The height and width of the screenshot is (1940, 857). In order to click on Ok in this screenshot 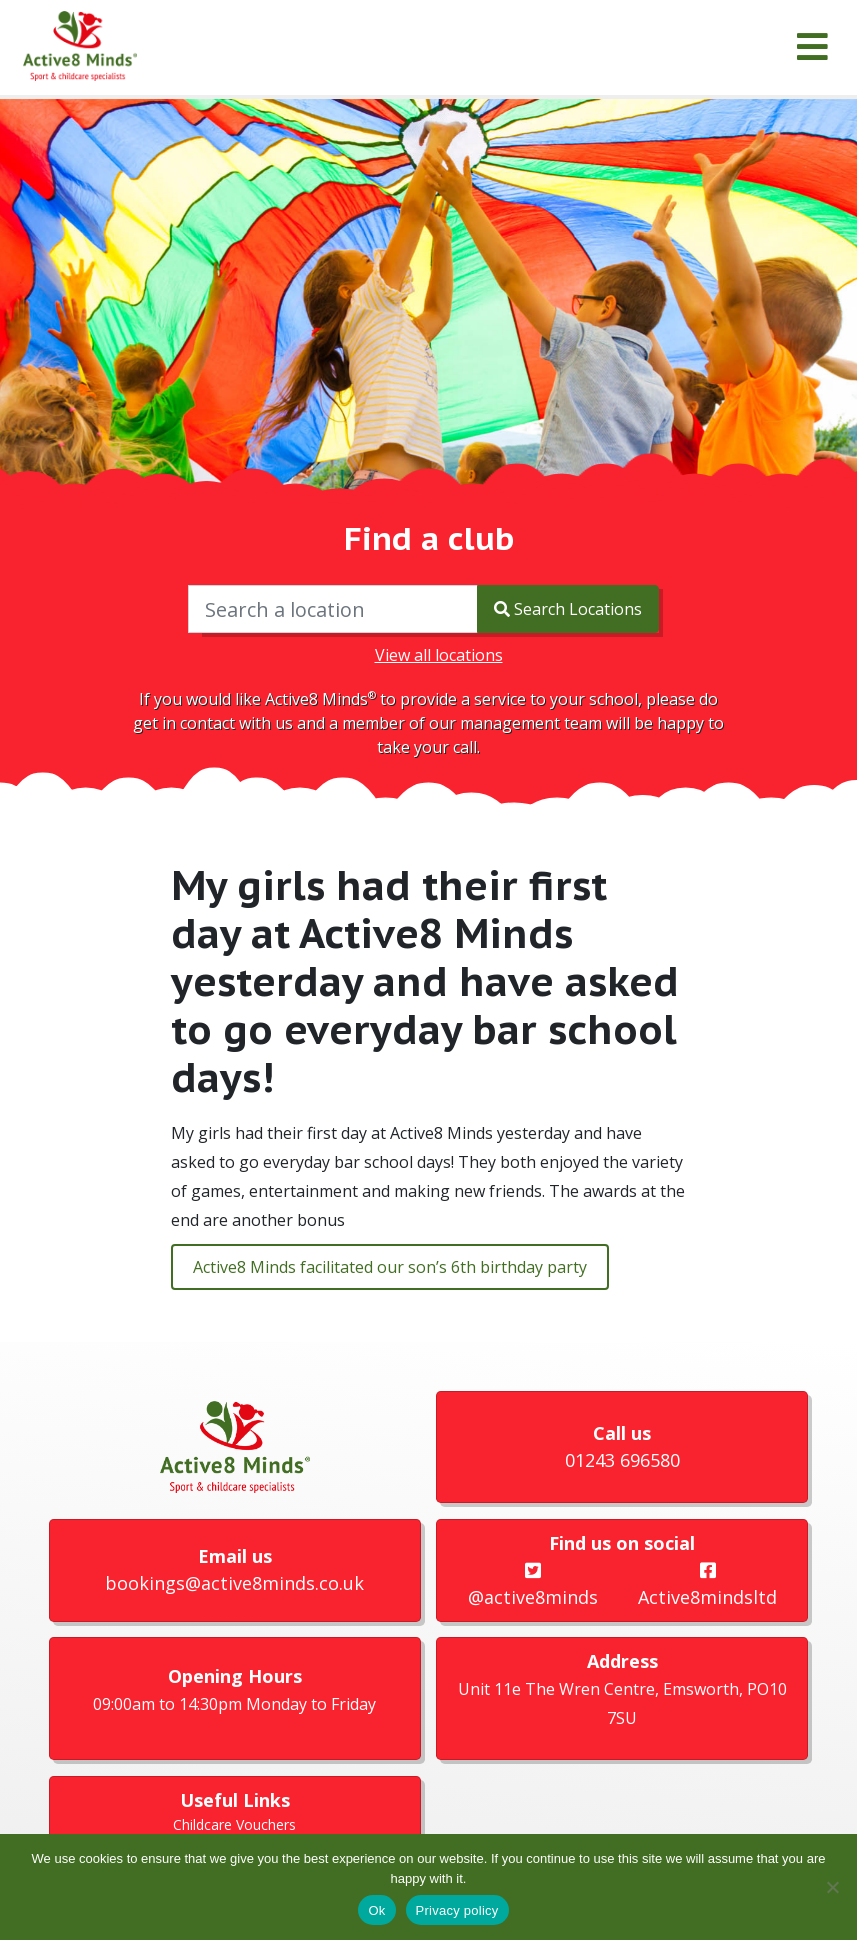, I will do `click(376, 1910)`.